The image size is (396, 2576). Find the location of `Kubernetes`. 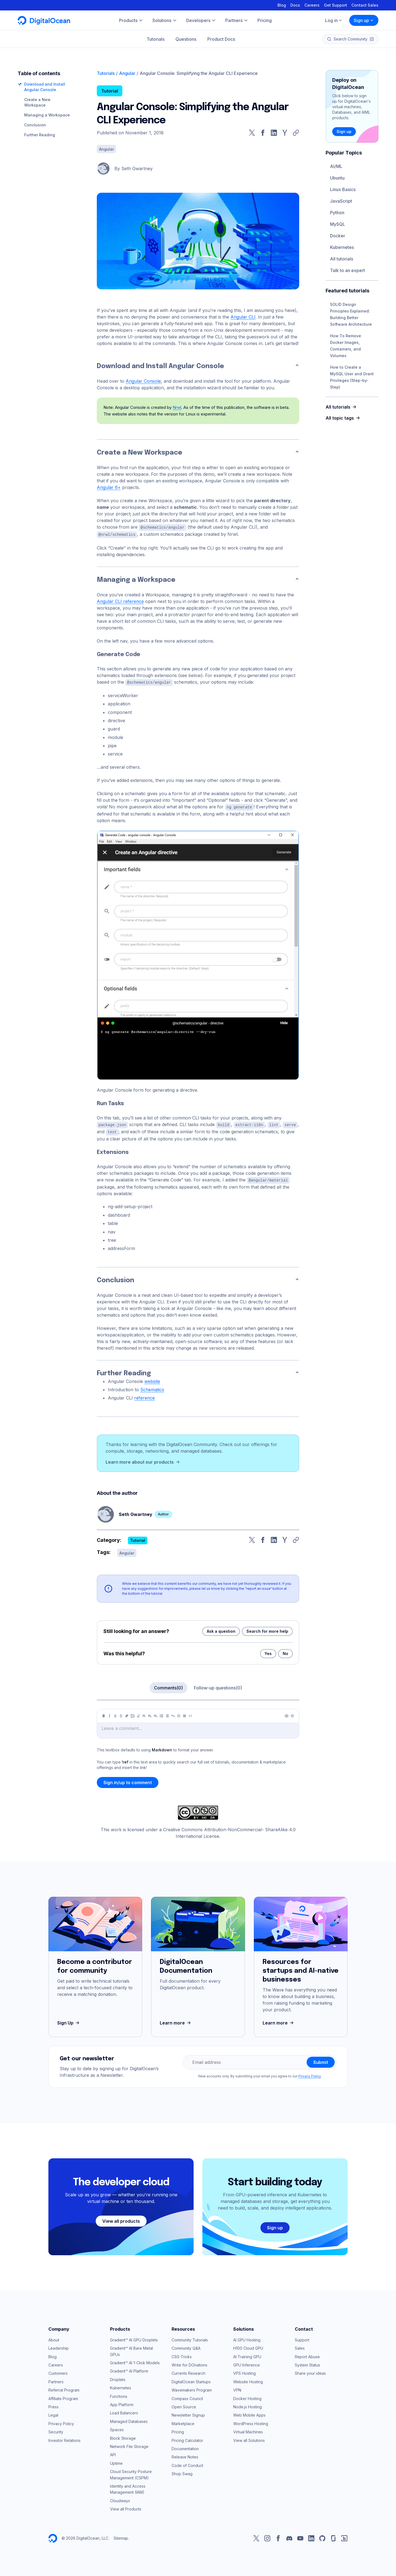

Kubernetes is located at coordinates (342, 247).